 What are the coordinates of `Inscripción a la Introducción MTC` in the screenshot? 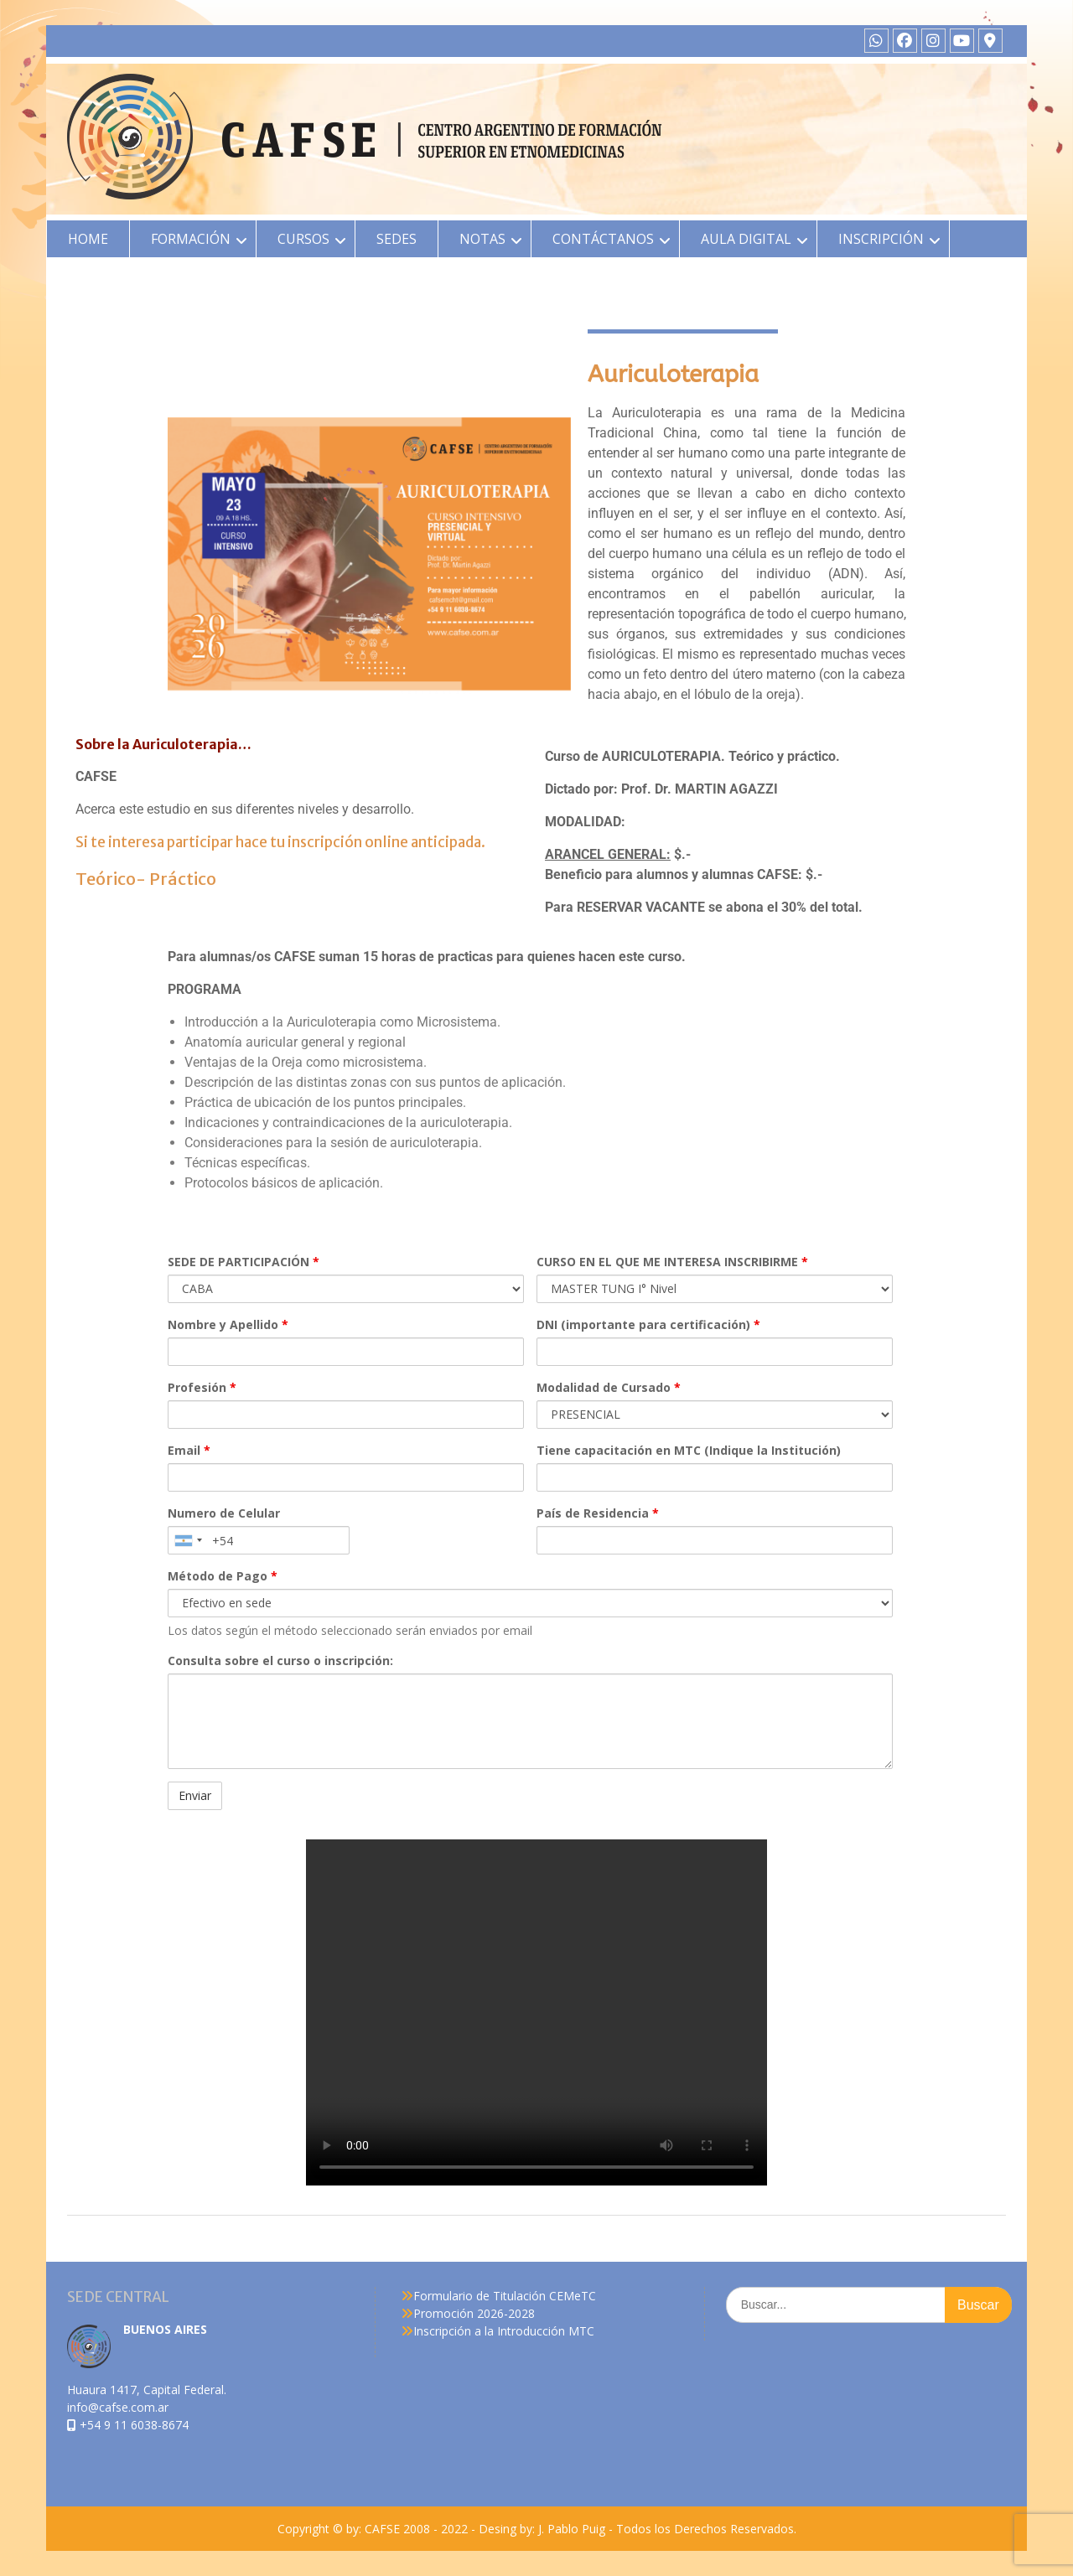 It's located at (503, 2331).